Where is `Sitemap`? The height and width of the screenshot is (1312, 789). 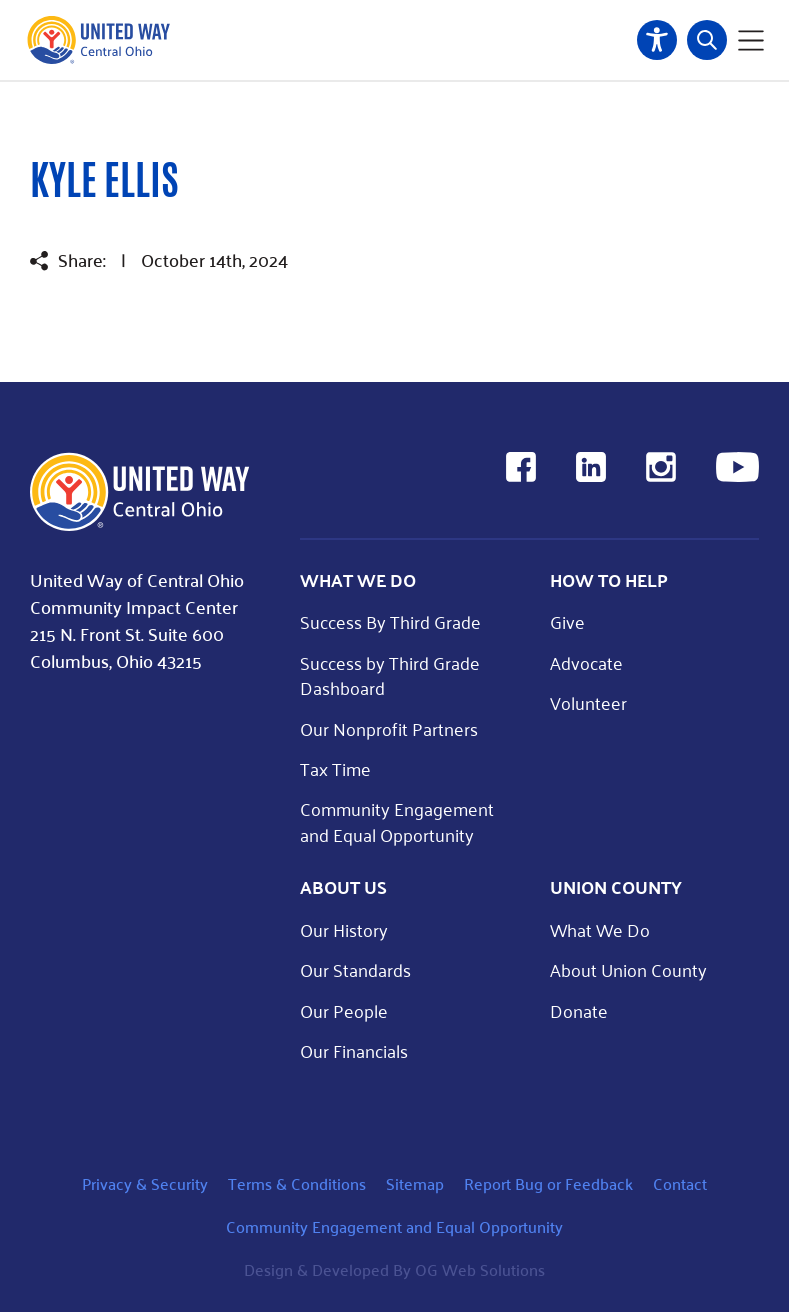
Sitemap is located at coordinates (415, 1183).